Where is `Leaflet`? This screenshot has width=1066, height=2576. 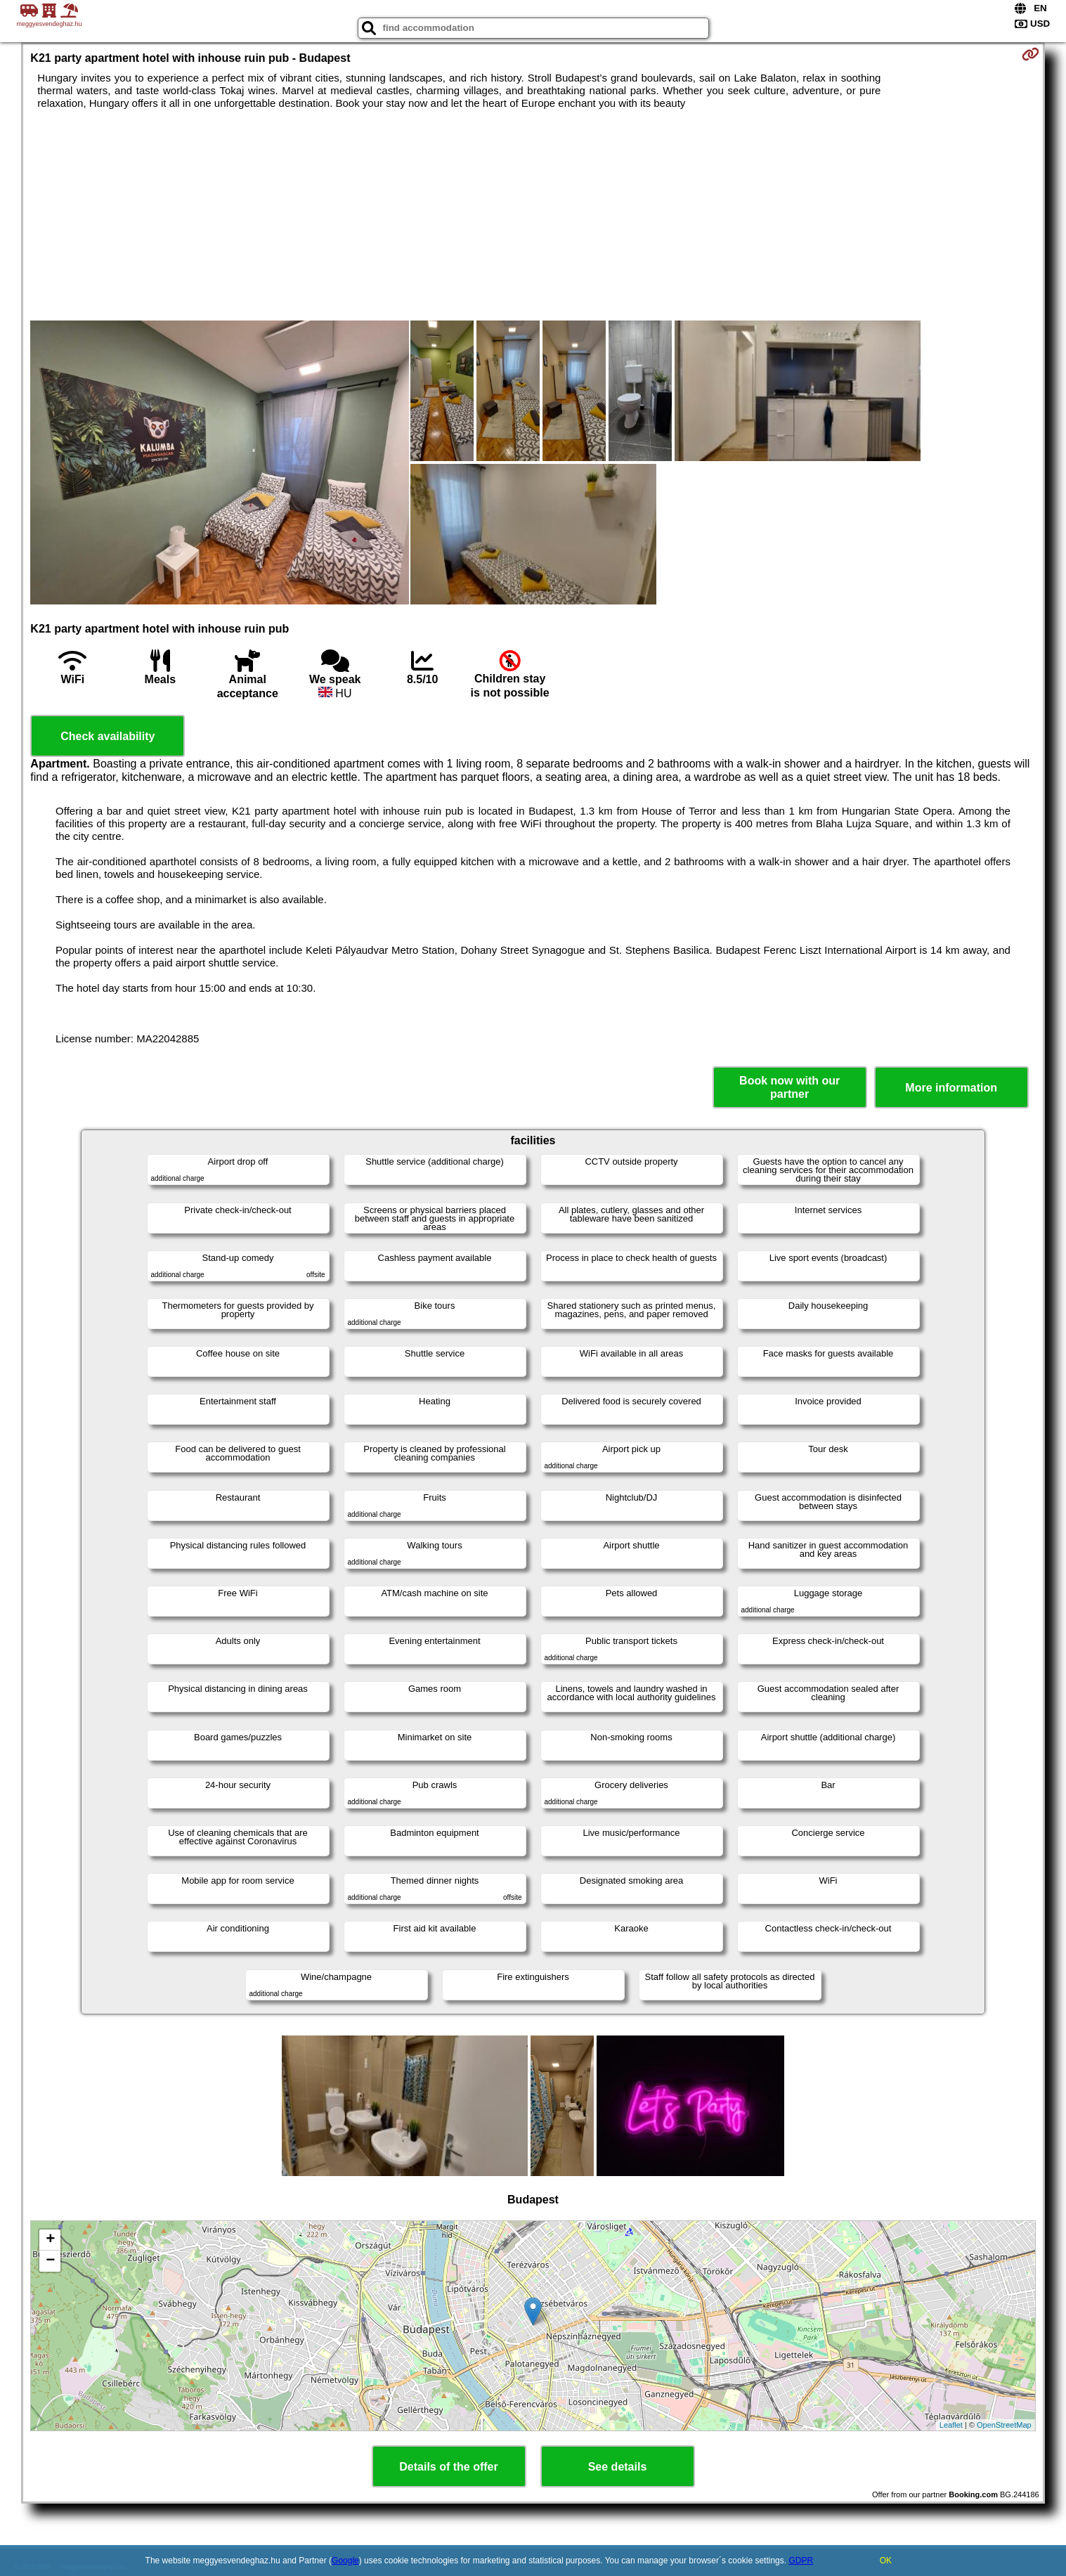 Leaflet is located at coordinates (951, 2425).